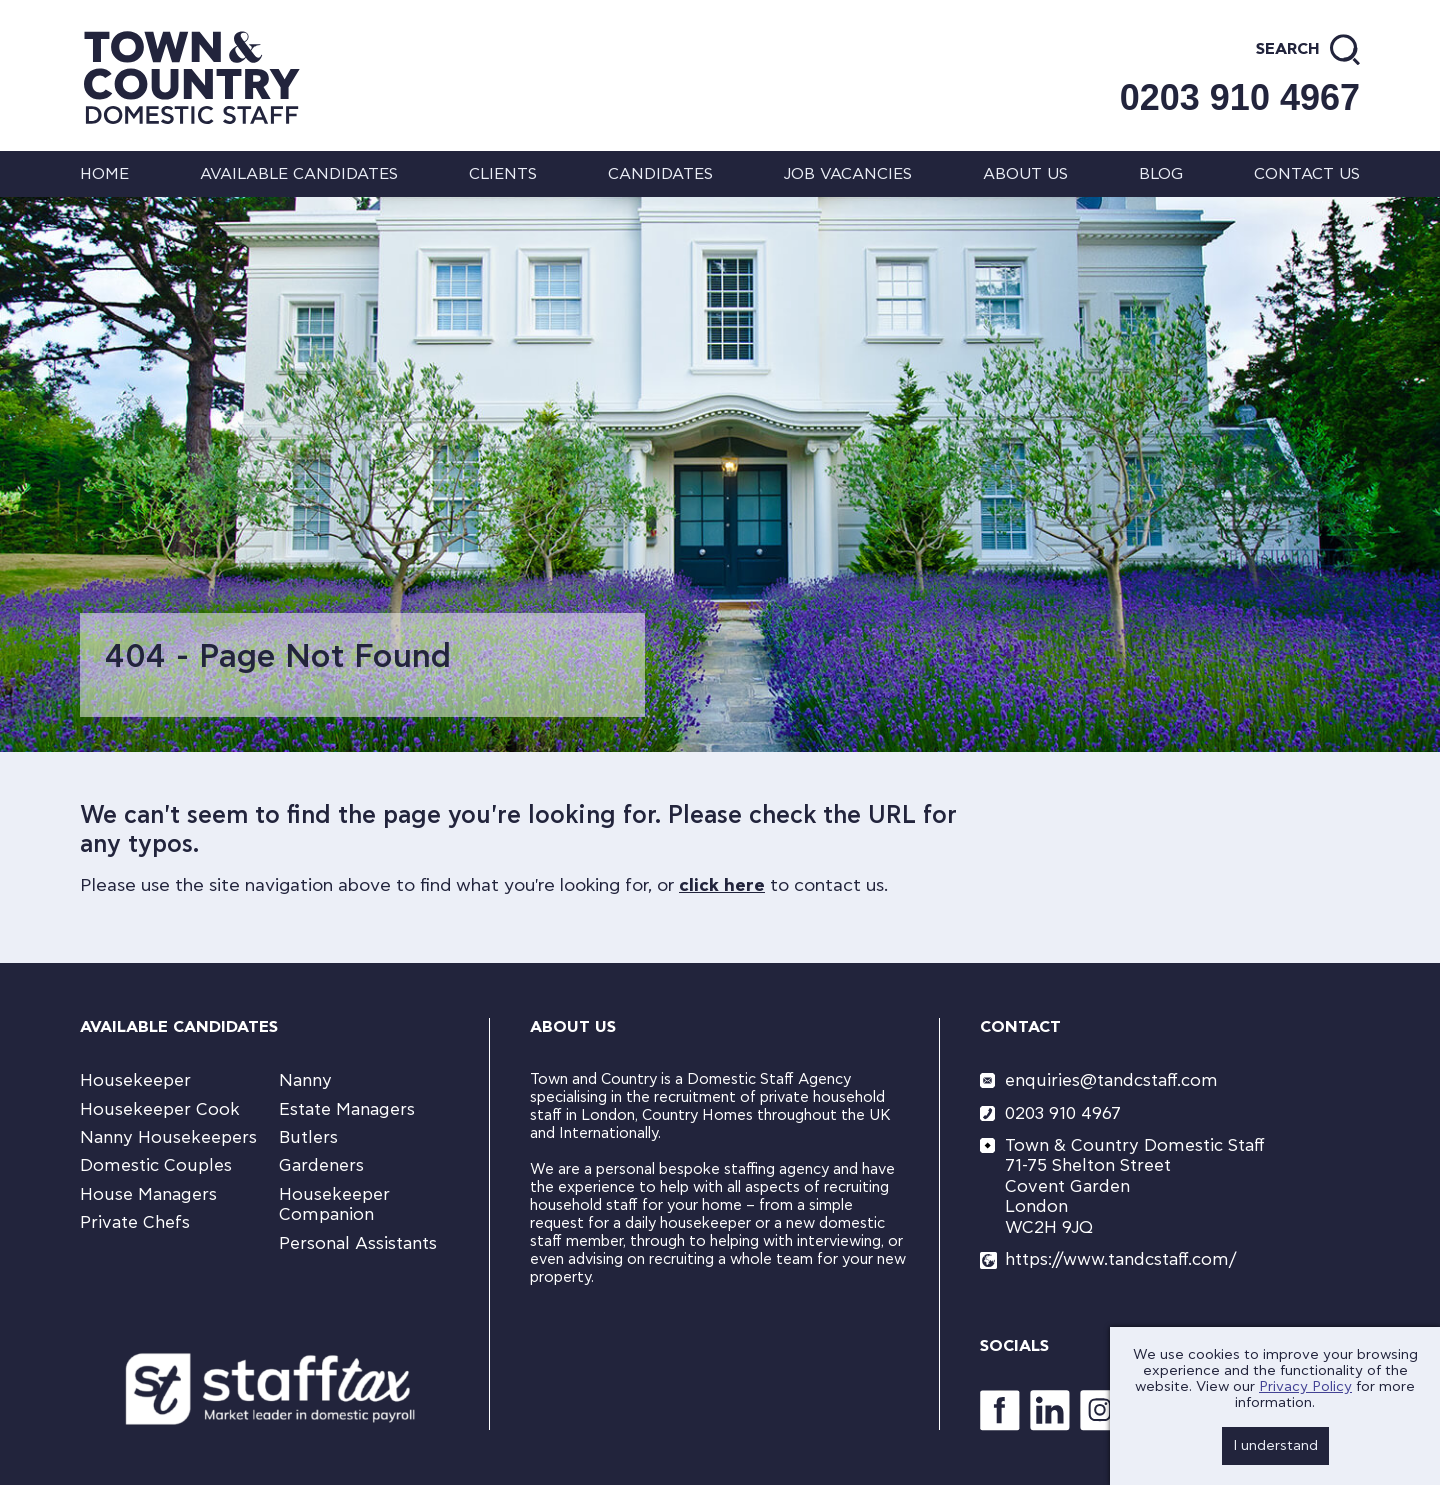 Image resolution: width=1440 pixels, height=1485 pixels. Describe the element at coordinates (347, 1109) in the screenshot. I see `Estate Managers` at that location.